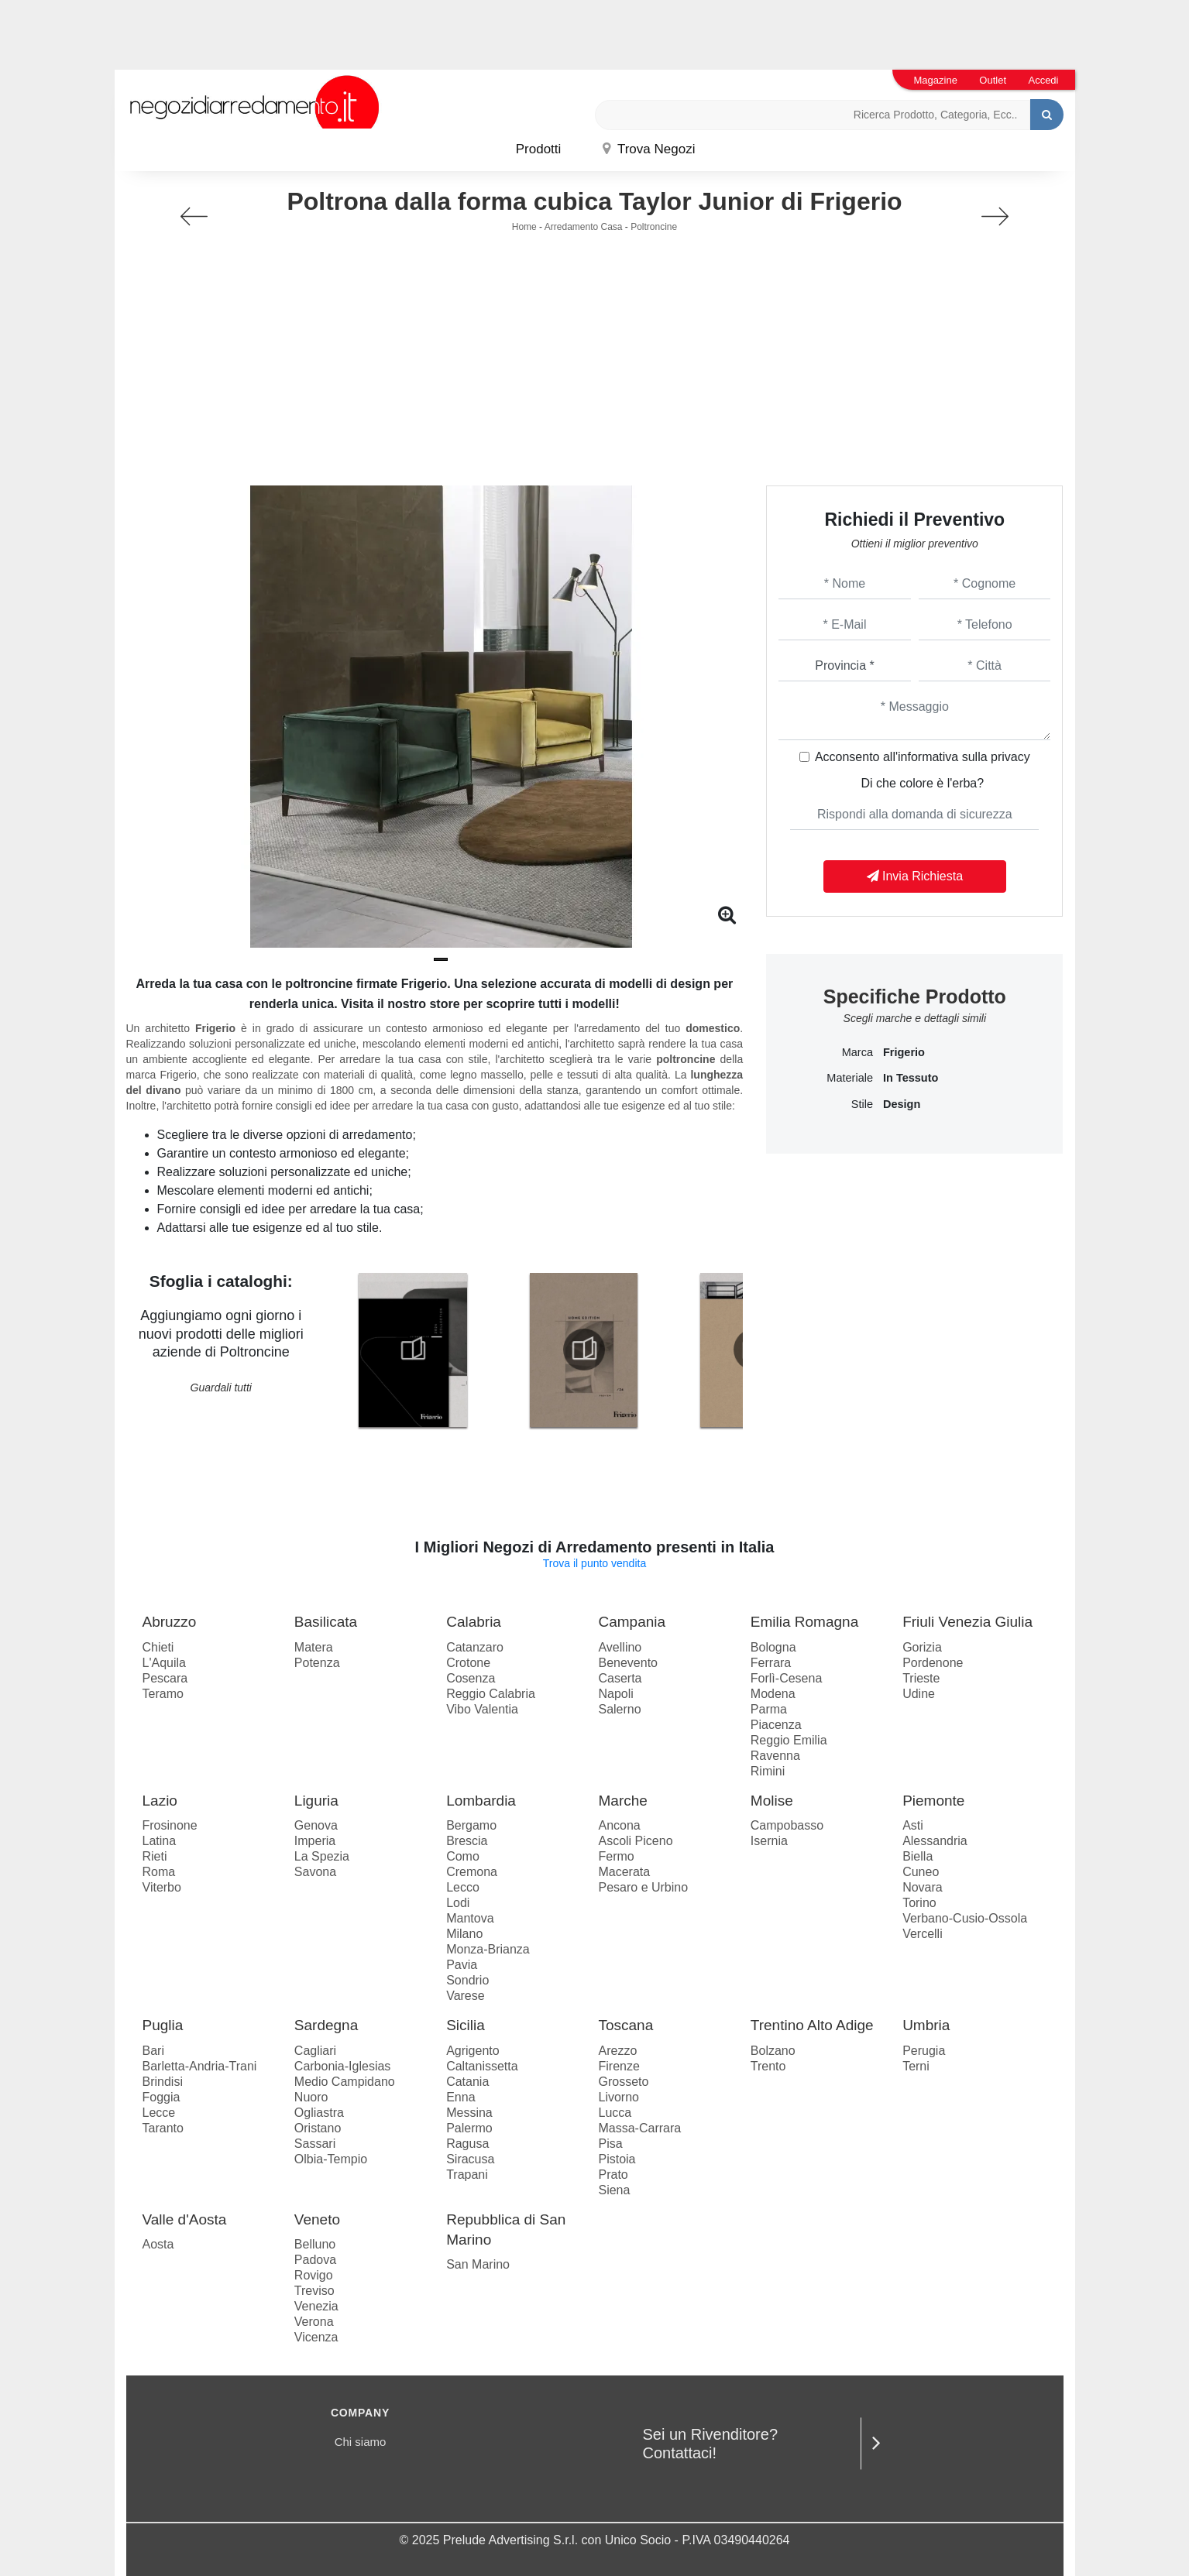  What do you see at coordinates (185, 2219) in the screenshot?
I see `Valle d'Aosta` at bounding box center [185, 2219].